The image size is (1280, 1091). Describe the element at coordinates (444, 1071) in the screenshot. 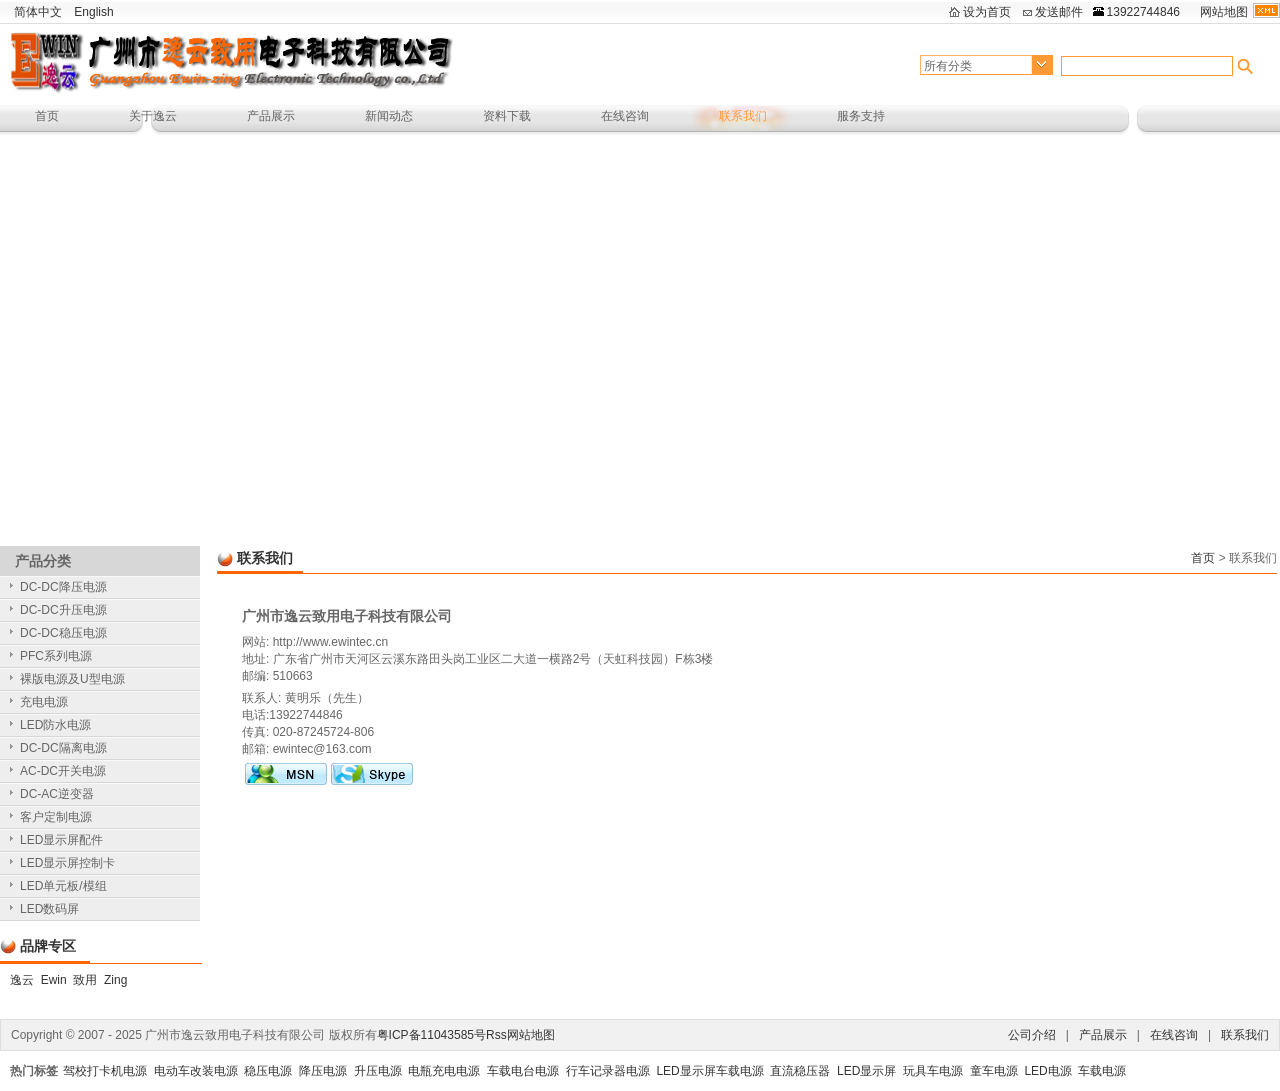

I see `电瓶充电电源` at that location.